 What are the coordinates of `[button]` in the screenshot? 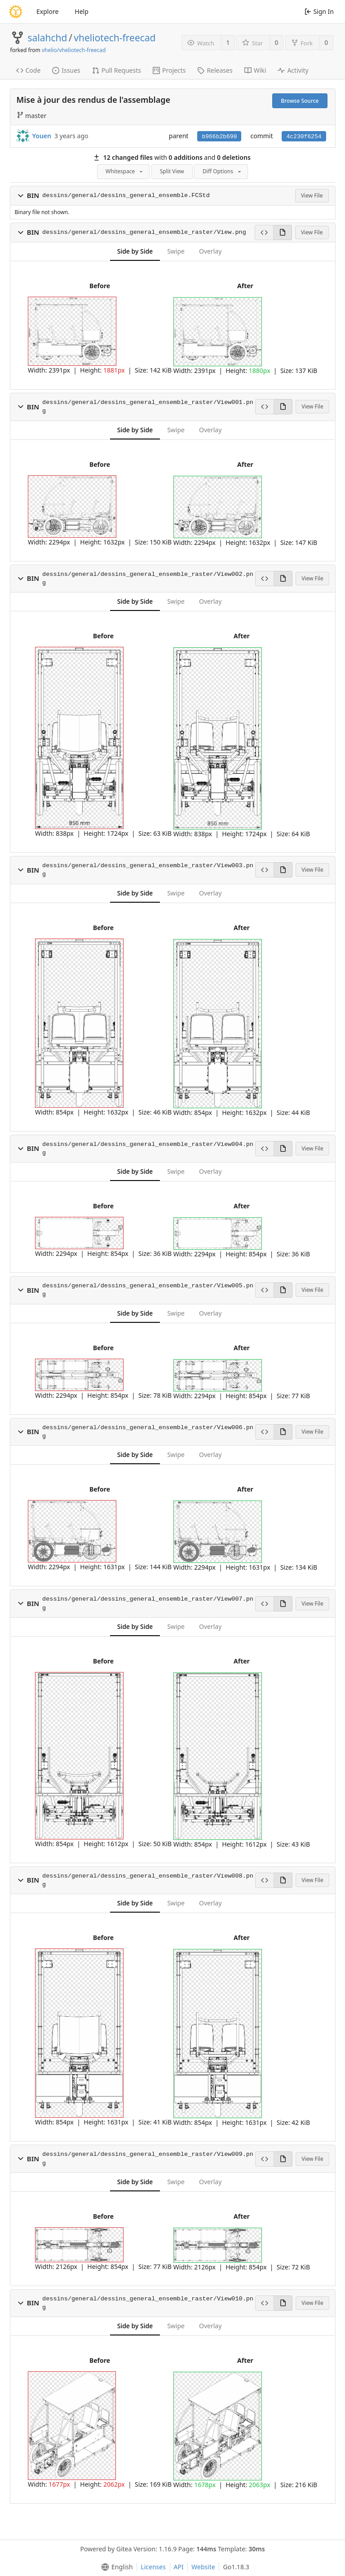 It's located at (21, 195).